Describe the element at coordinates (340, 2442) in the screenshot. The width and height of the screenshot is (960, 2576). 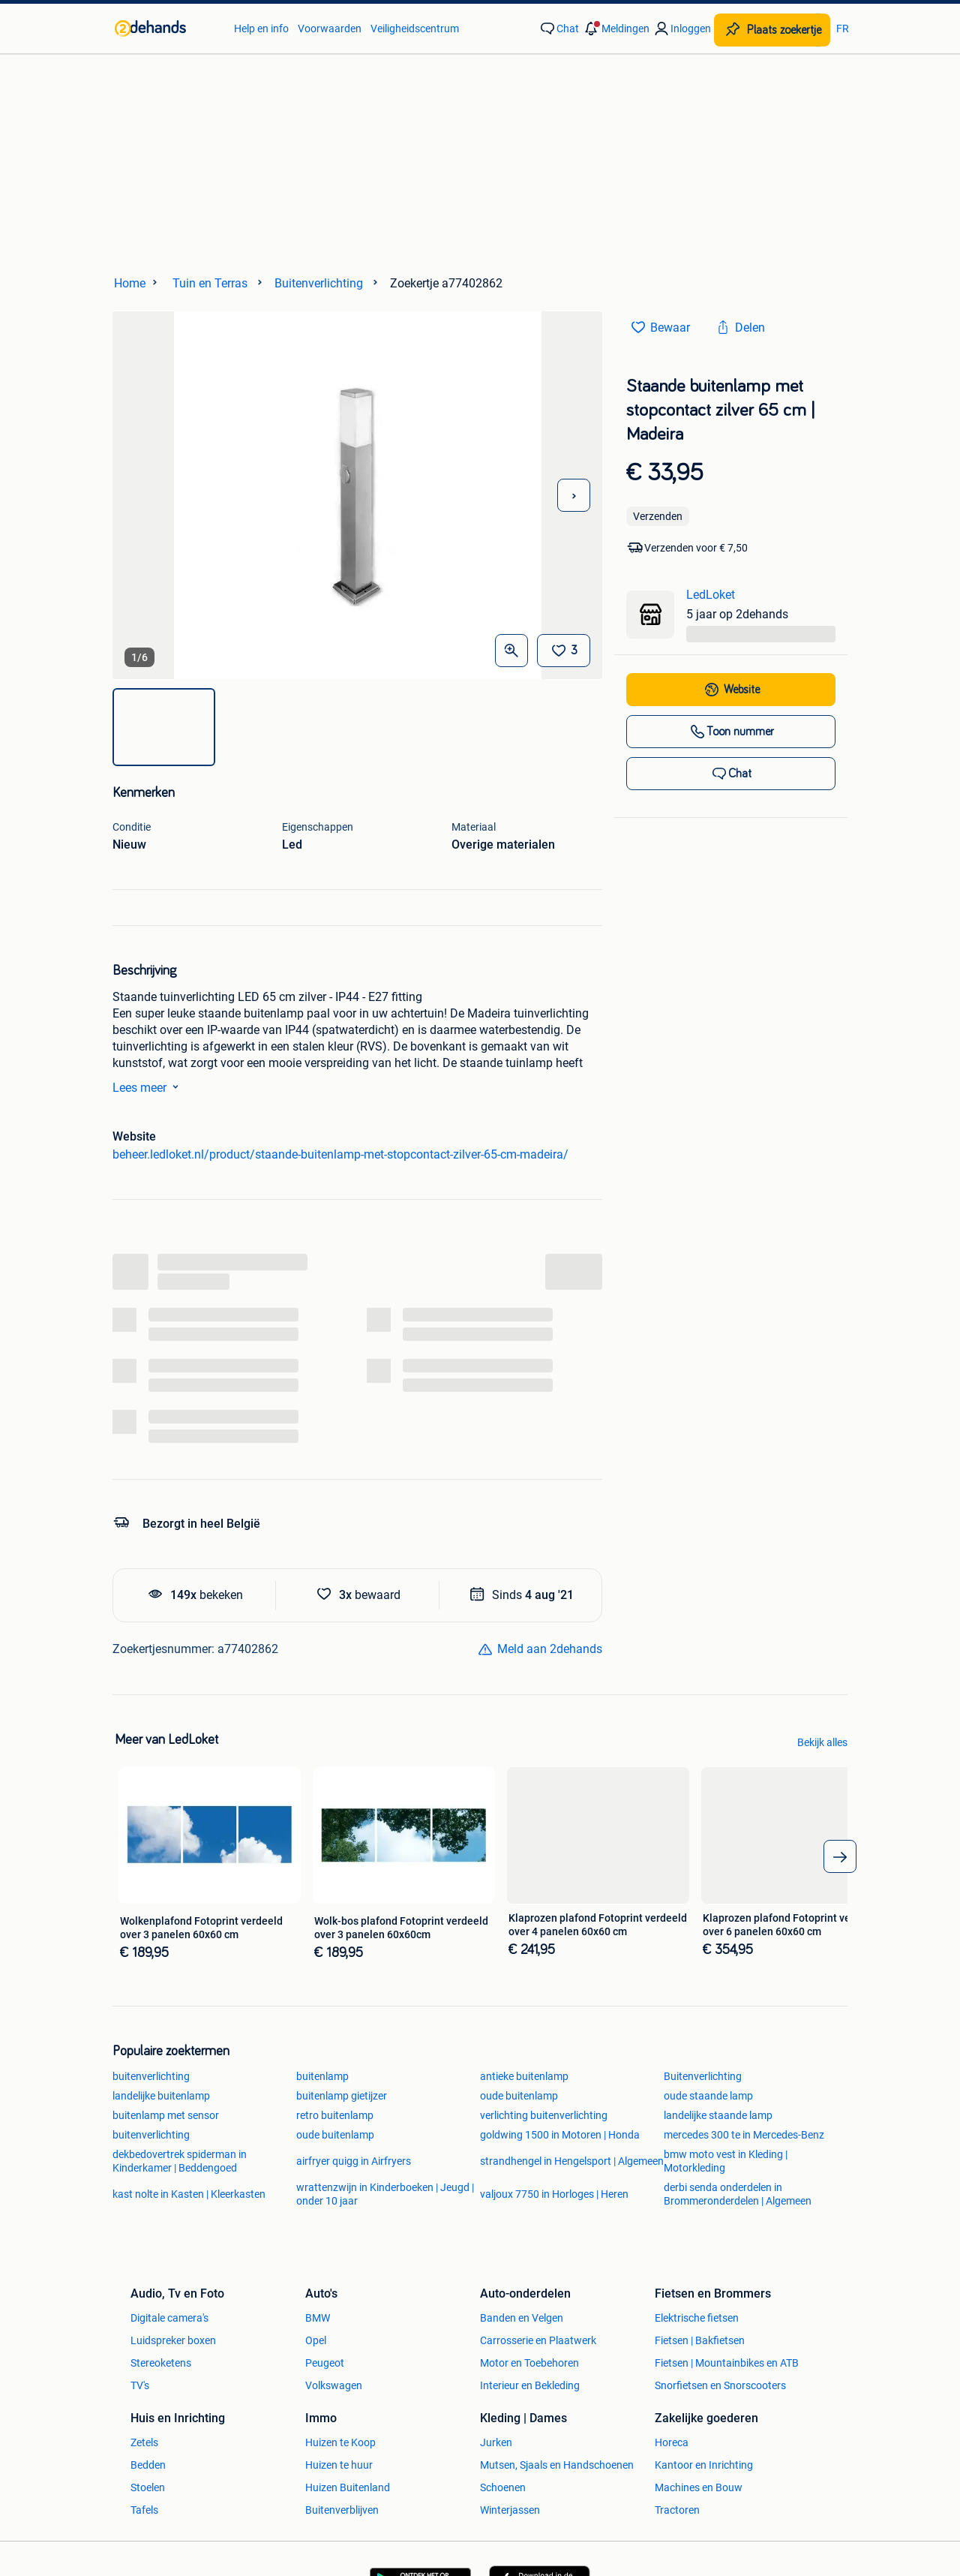
I see `Huizen te Koop [link]` at that location.